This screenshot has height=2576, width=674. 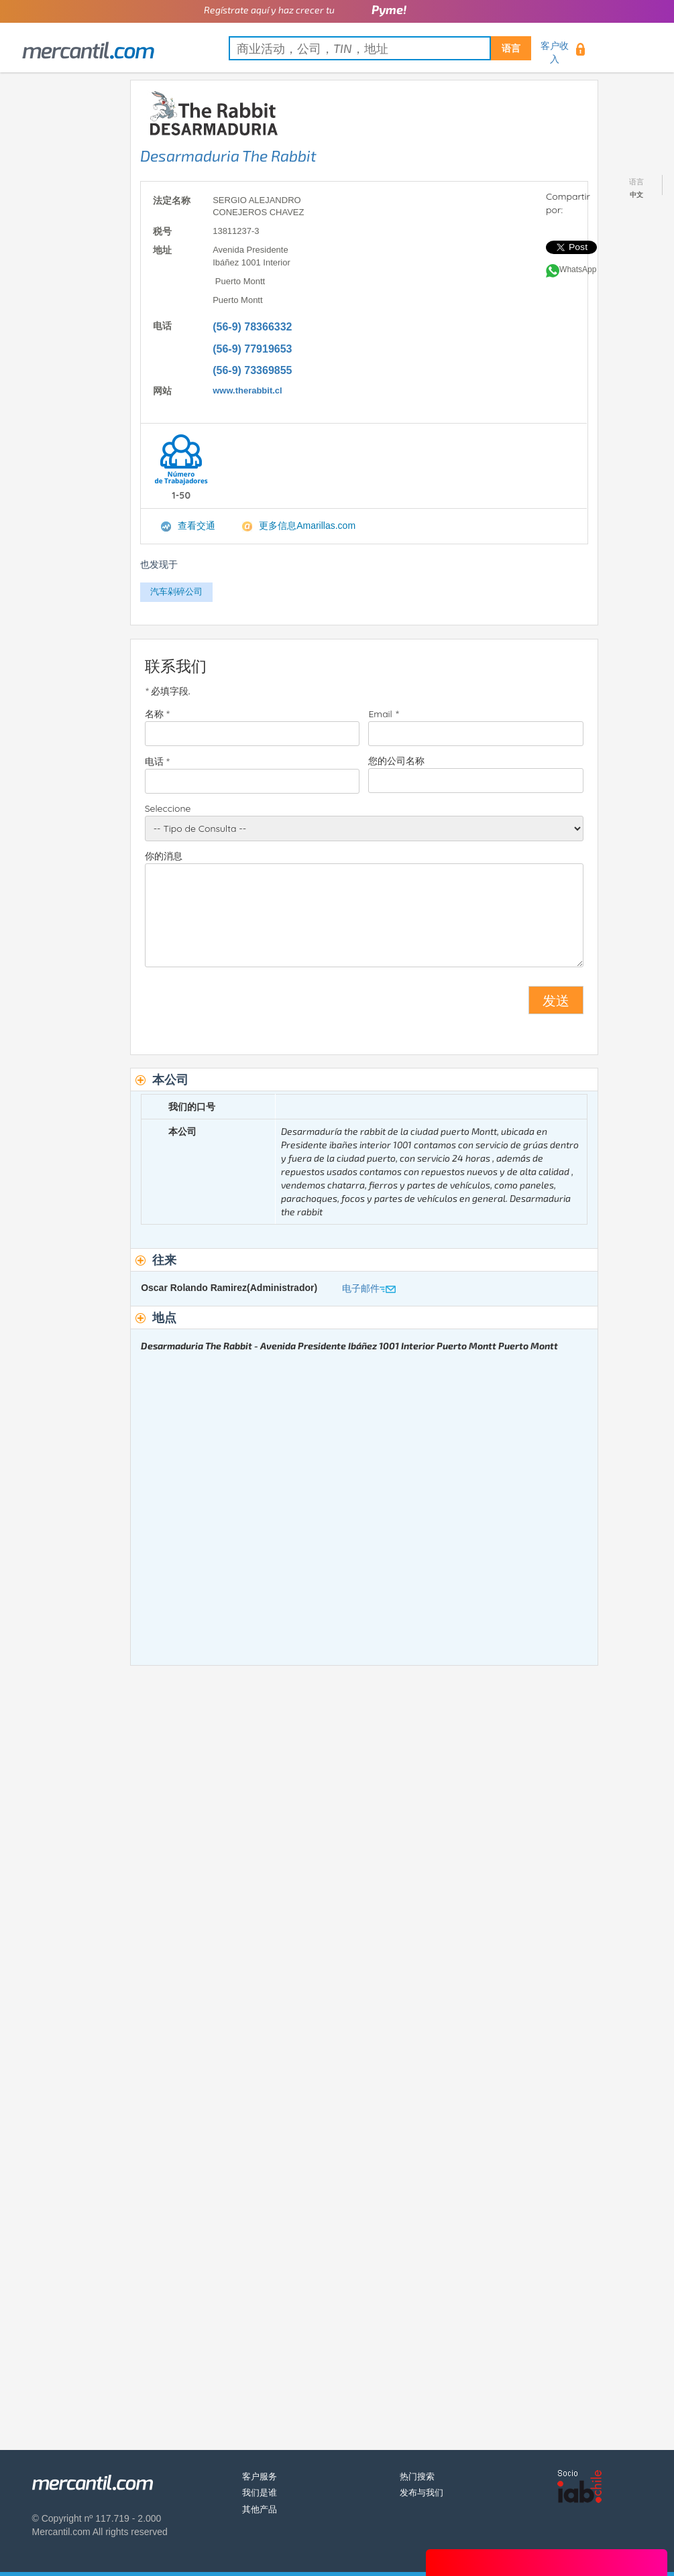 What do you see at coordinates (252, 326) in the screenshot?
I see `(56-9) 78366332` at bounding box center [252, 326].